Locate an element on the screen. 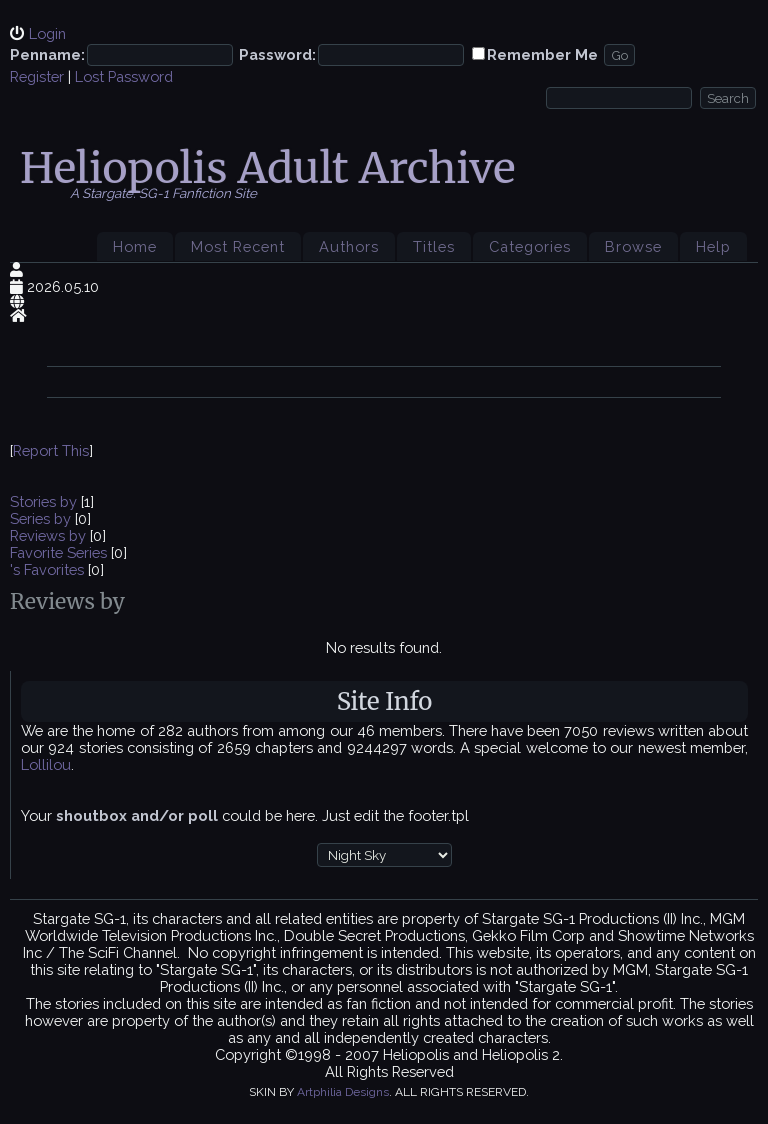 Image resolution: width=768 pixels, height=1124 pixels. Categories is located at coordinates (530, 246).